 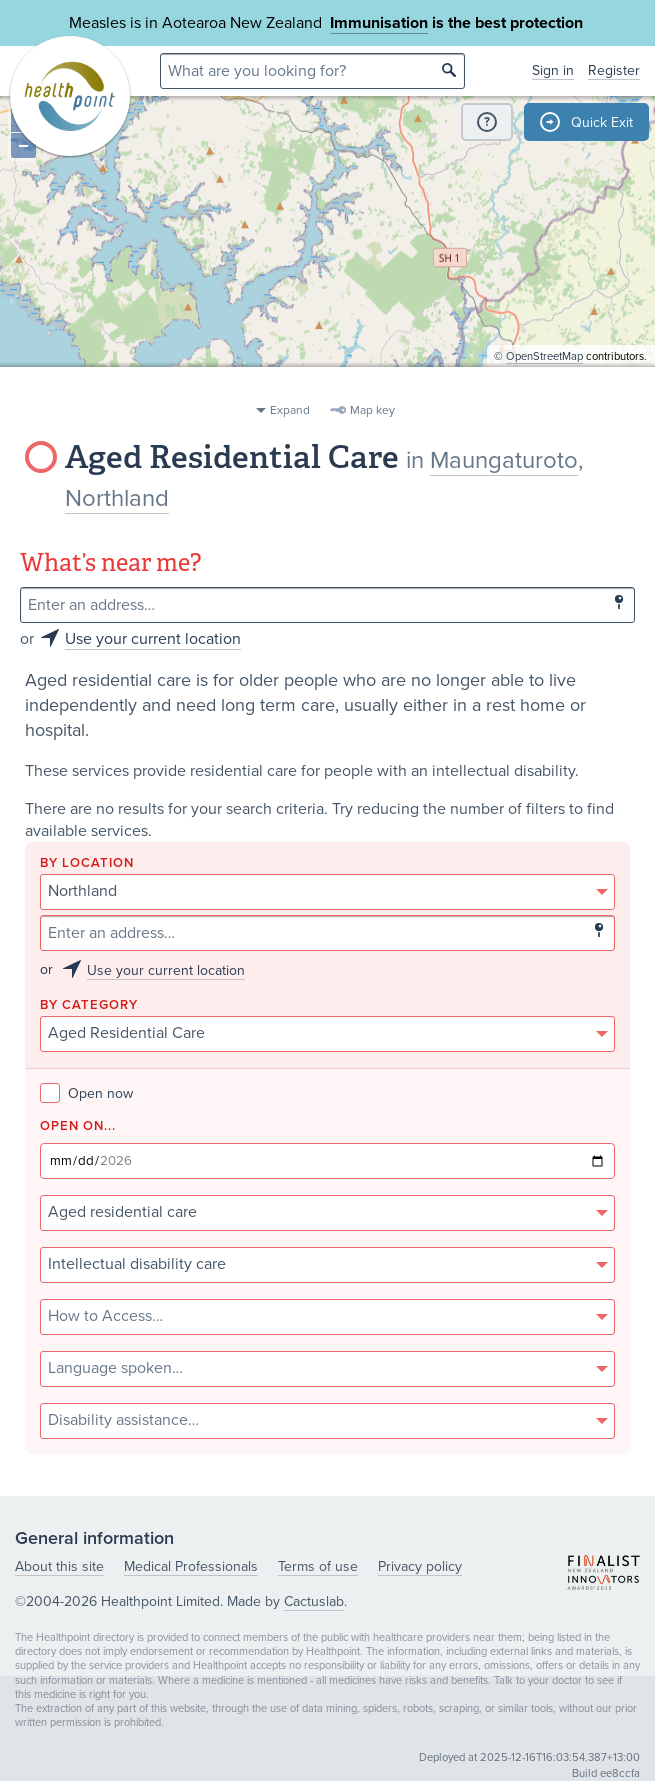 What do you see at coordinates (59, 1566) in the screenshot?
I see `About this site` at bounding box center [59, 1566].